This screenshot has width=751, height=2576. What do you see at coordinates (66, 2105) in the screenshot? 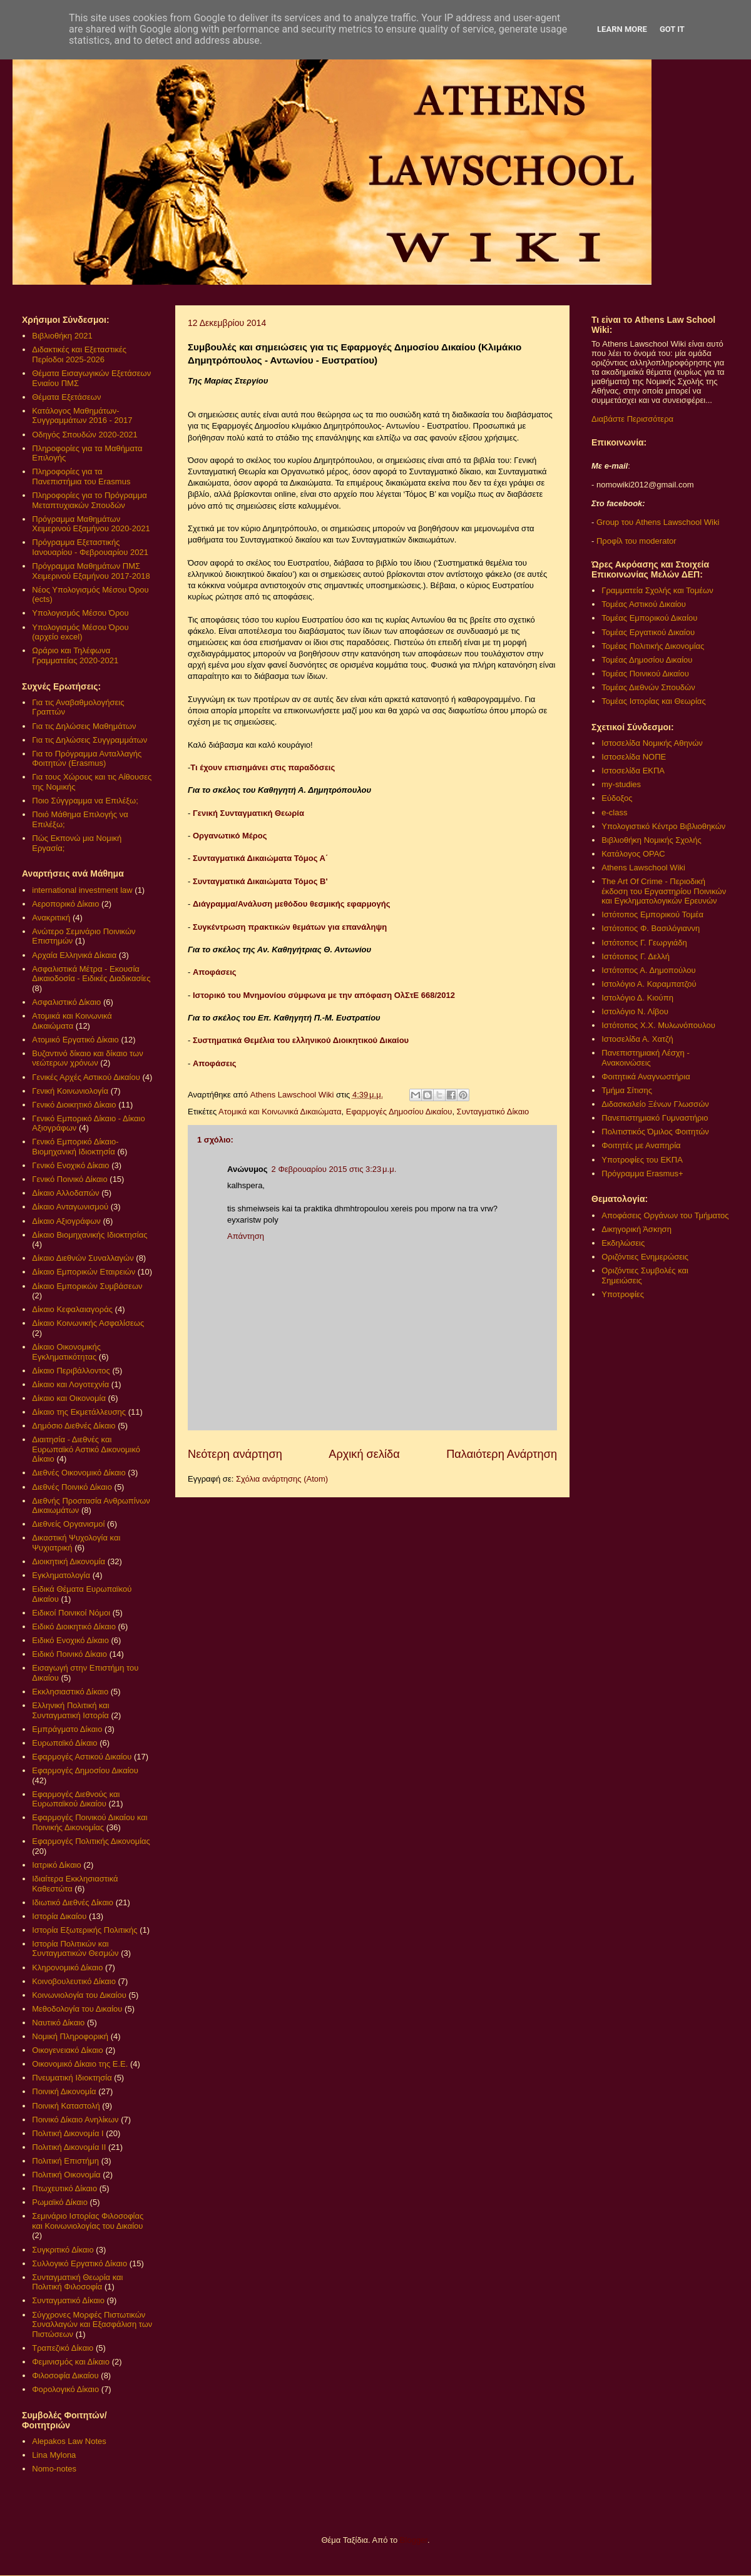
I see `Ποινική Καταστολή` at bounding box center [66, 2105].